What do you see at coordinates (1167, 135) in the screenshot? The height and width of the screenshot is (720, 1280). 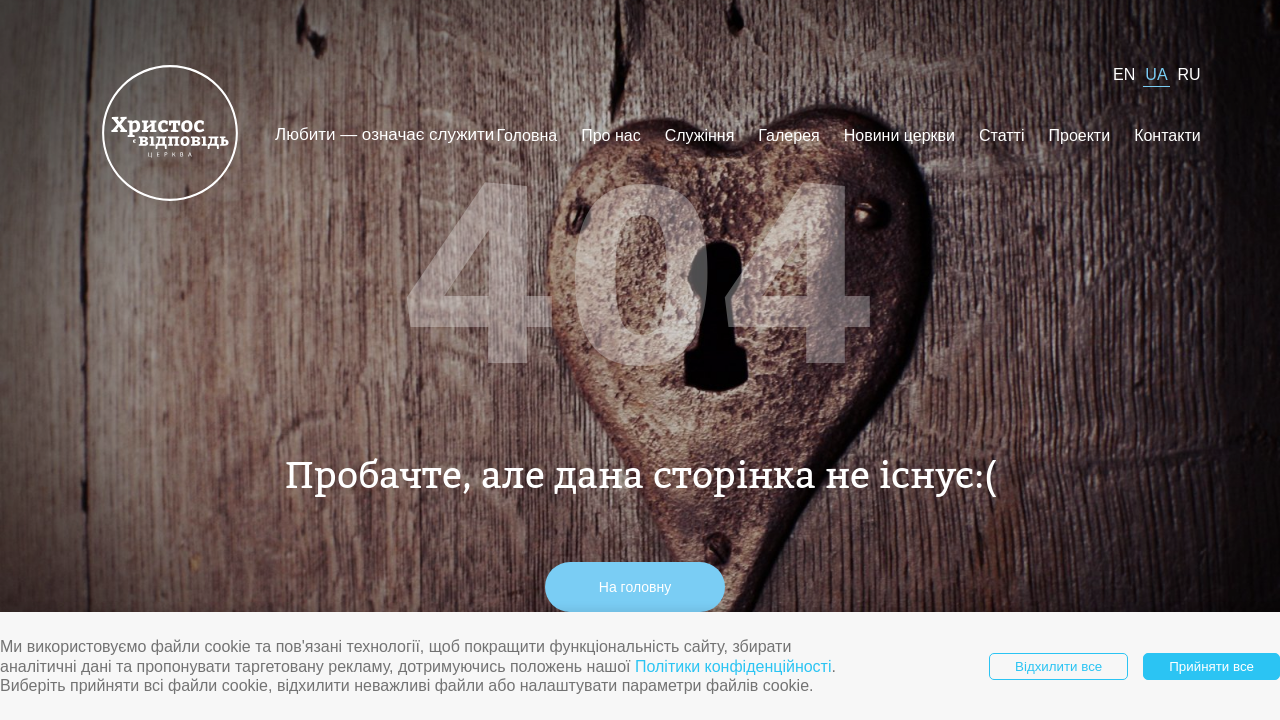 I see `Контакти` at bounding box center [1167, 135].